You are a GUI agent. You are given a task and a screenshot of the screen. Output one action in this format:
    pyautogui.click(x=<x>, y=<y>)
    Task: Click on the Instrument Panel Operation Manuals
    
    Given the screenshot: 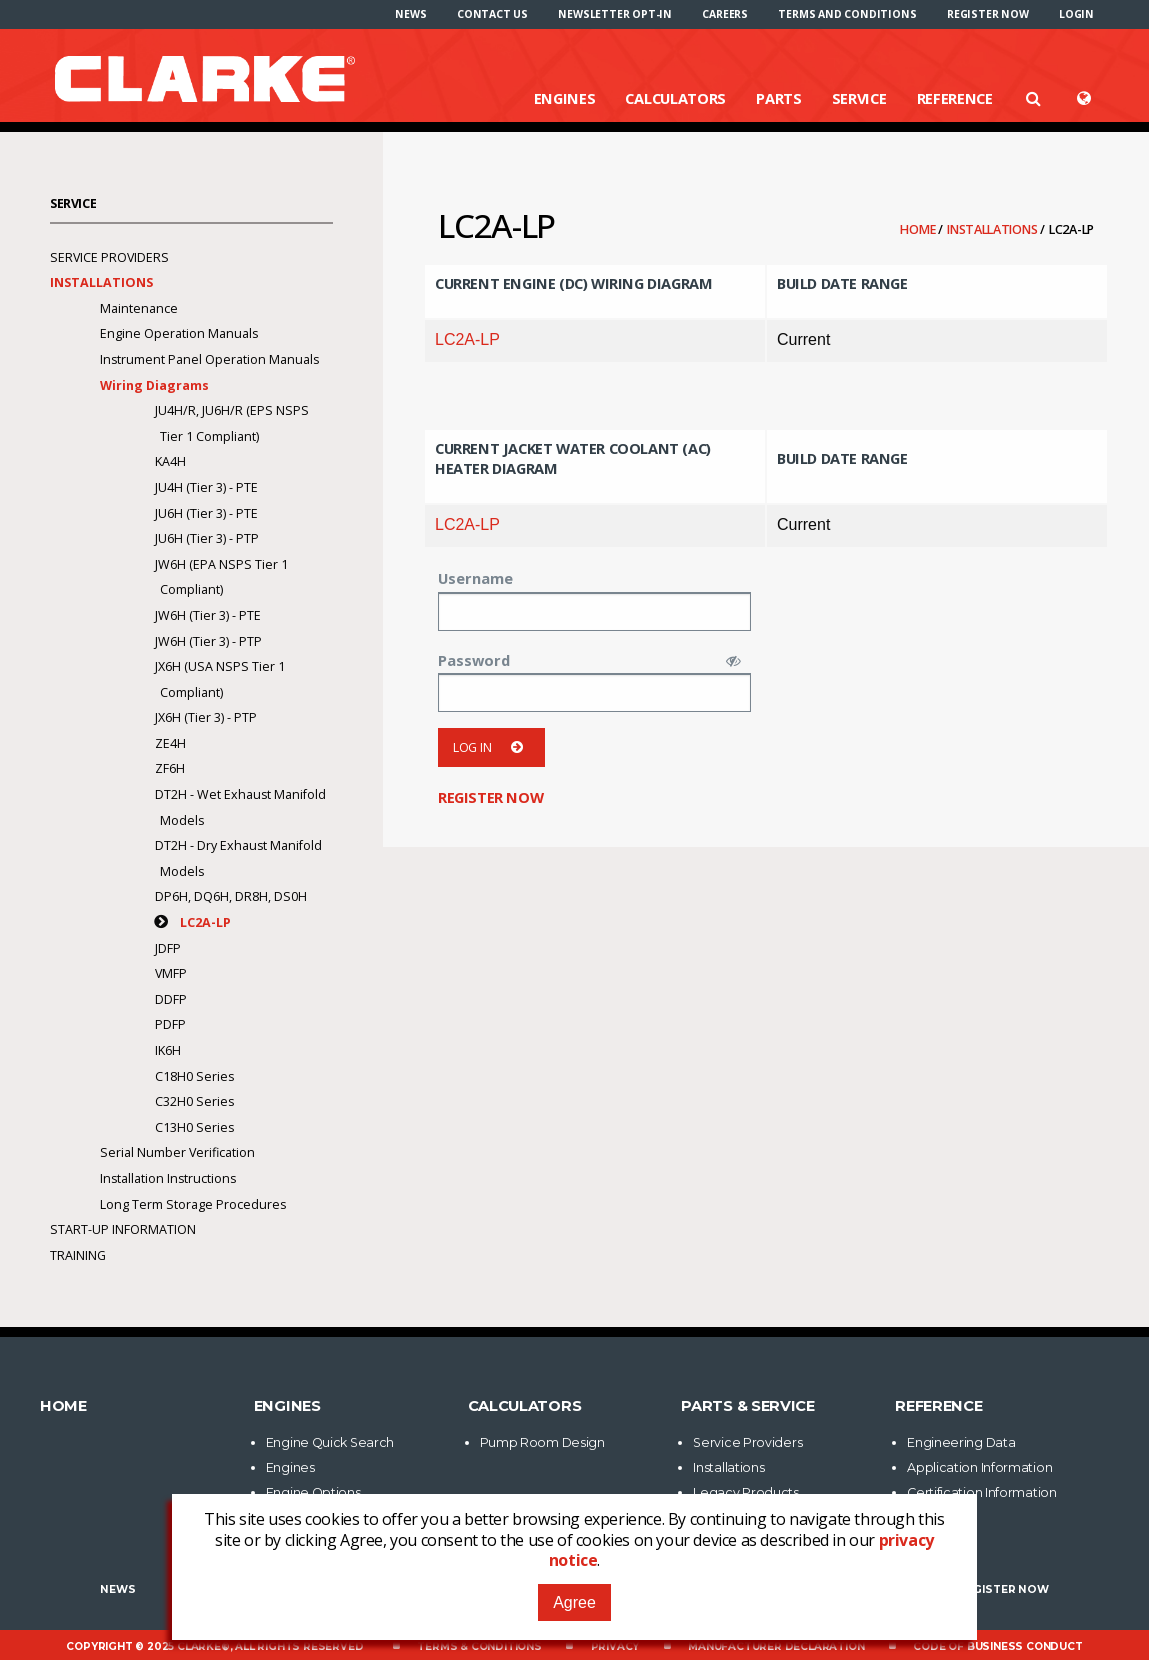 What is the action you would take?
    pyautogui.click(x=209, y=359)
    